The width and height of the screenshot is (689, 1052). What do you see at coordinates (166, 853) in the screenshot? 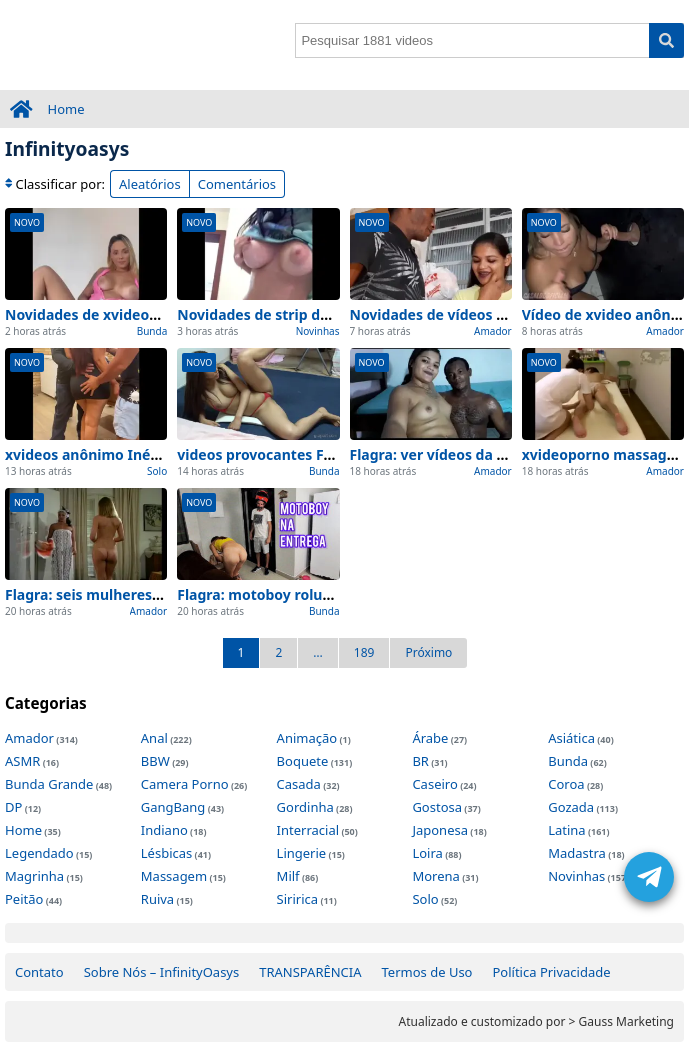
I see `Lésbicas` at bounding box center [166, 853].